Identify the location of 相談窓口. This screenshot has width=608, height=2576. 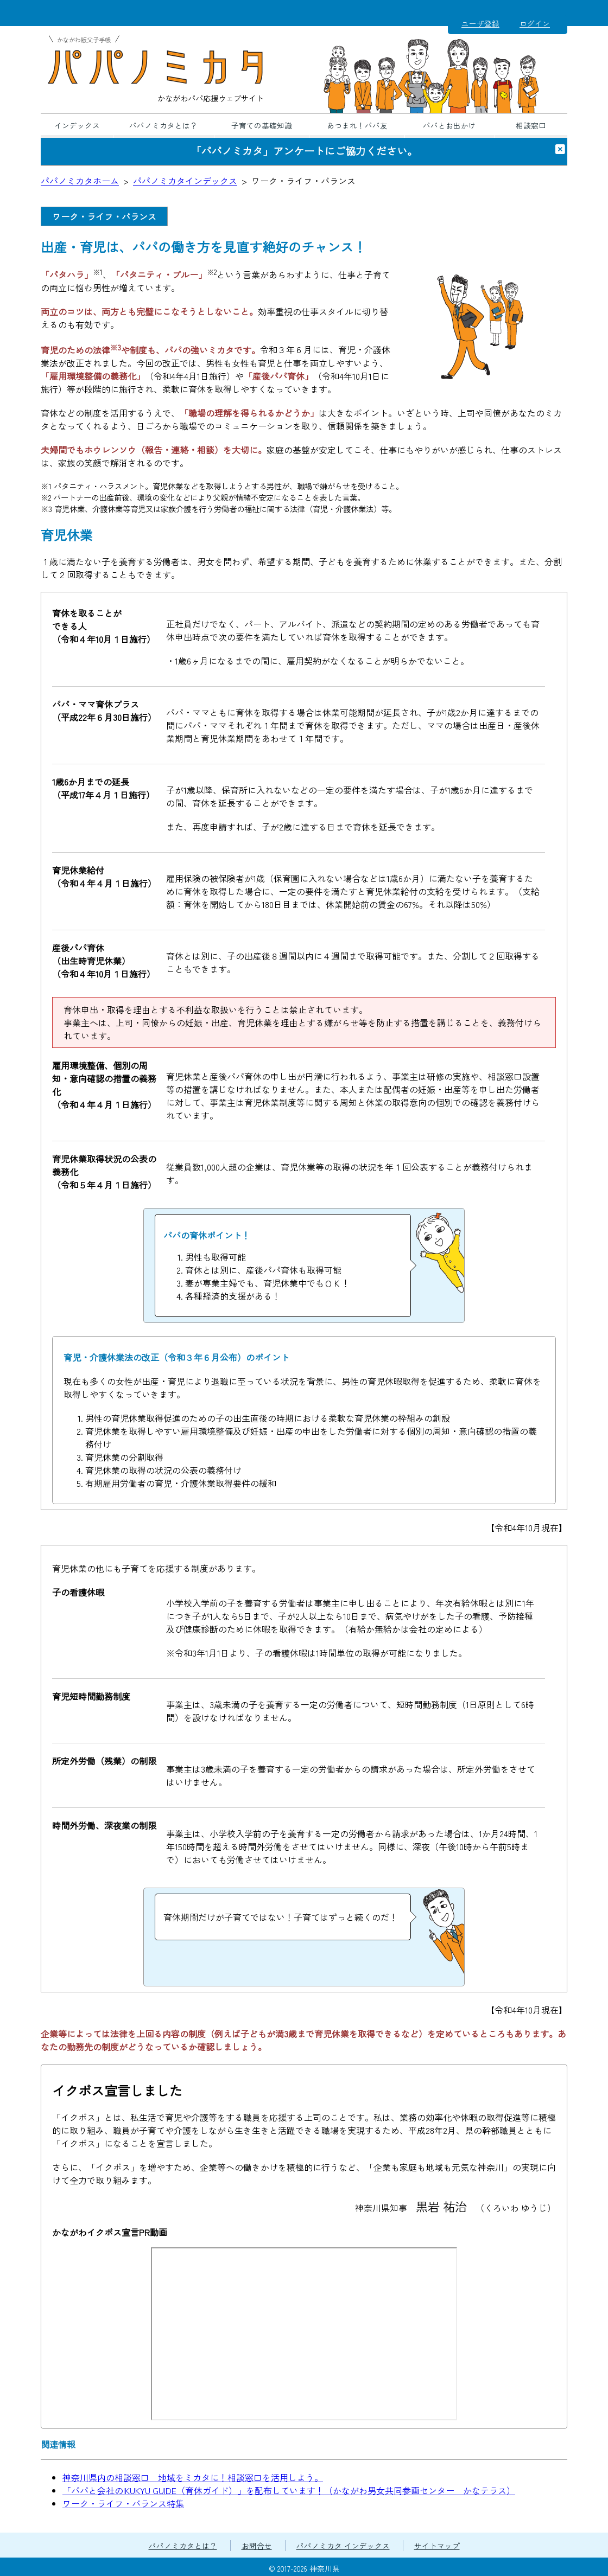
(531, 125).